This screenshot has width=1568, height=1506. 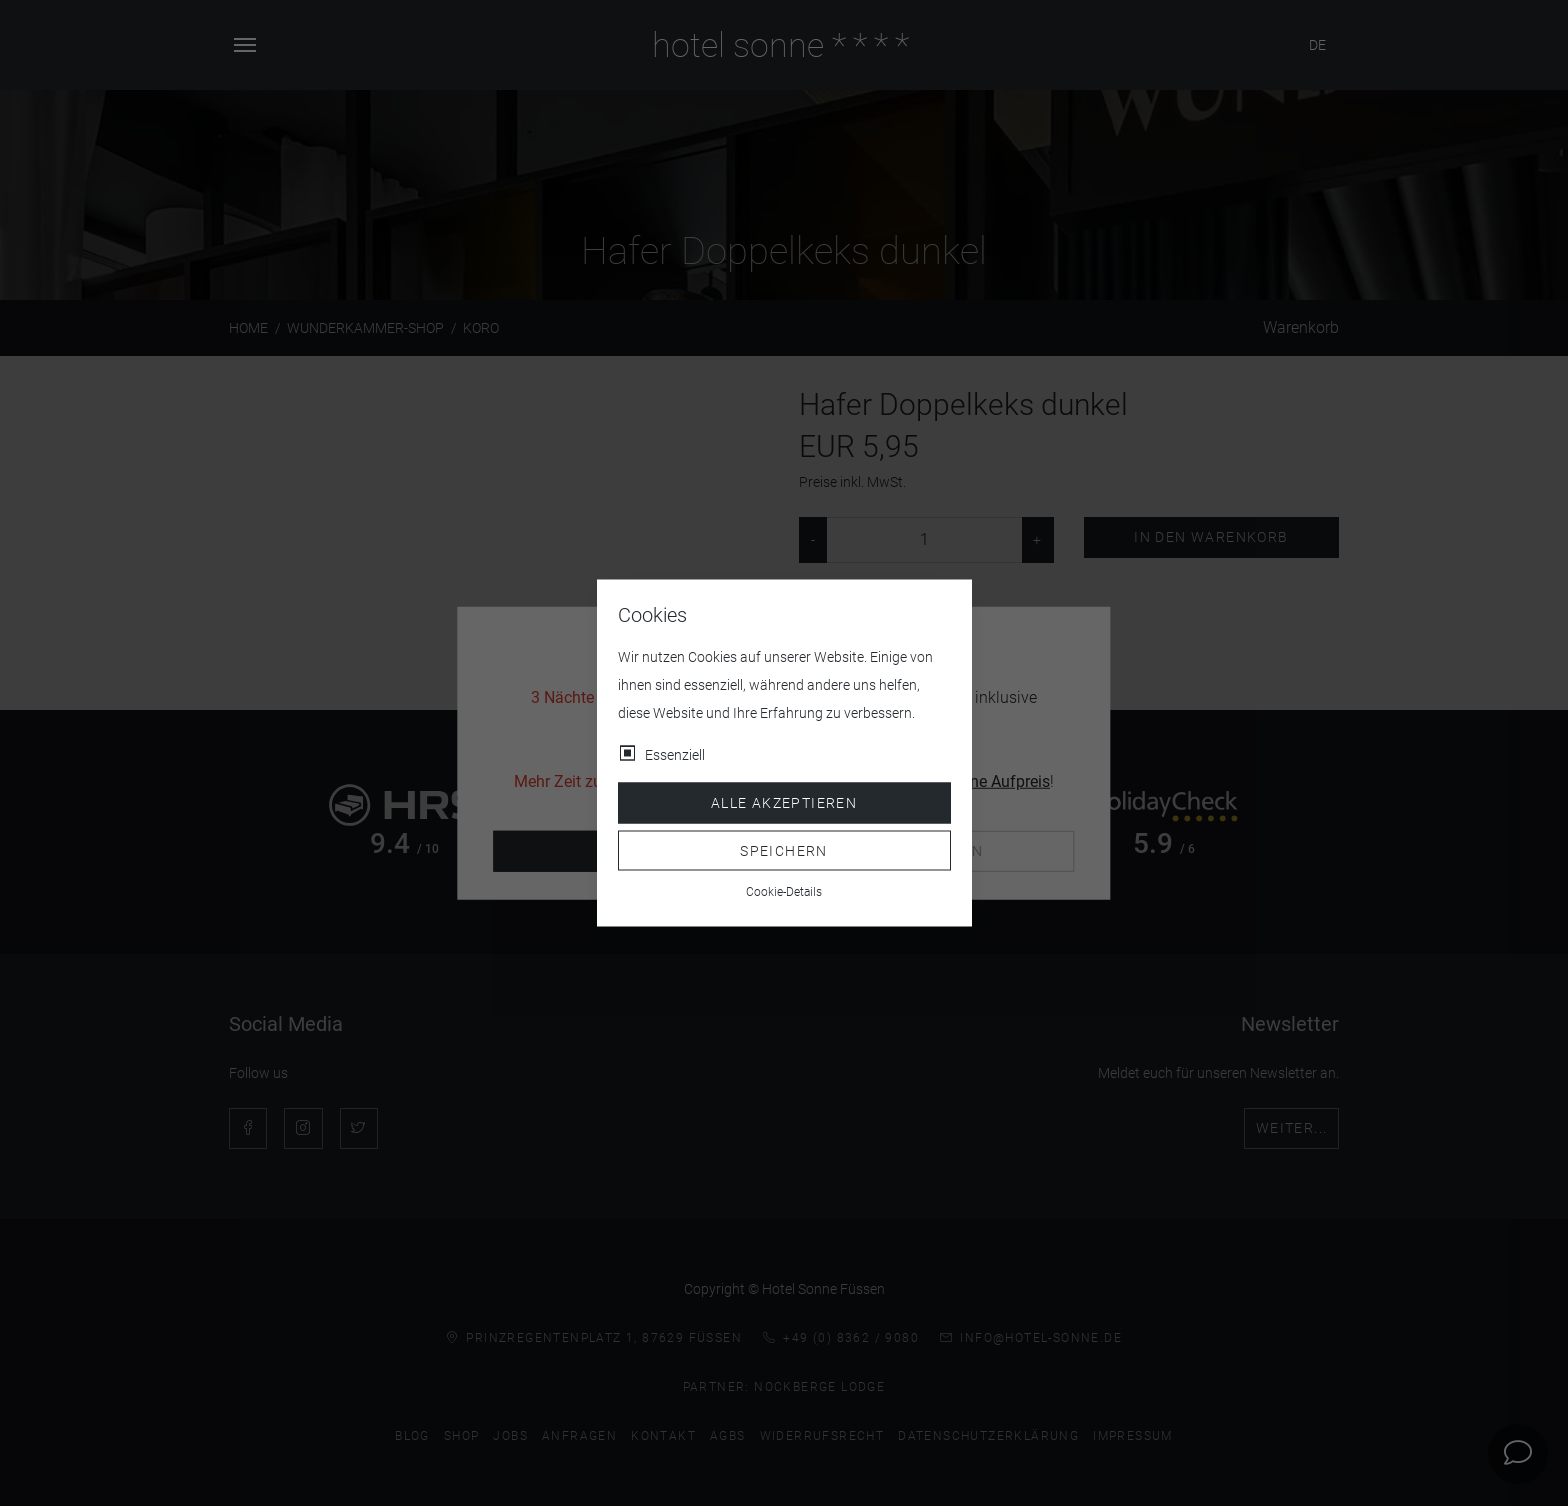 I want to click on Alle akzeptieren, so click(x=784, y=803).